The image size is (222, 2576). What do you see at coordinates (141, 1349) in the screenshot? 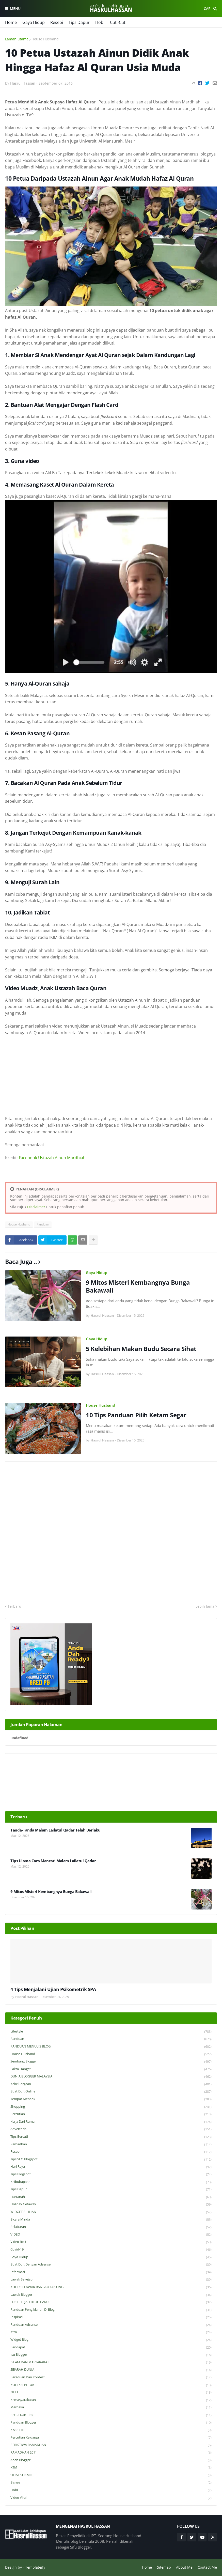
I see `5 Kelebihan Makan Budu Secara Sihat` at bounding box center [141, 1349].